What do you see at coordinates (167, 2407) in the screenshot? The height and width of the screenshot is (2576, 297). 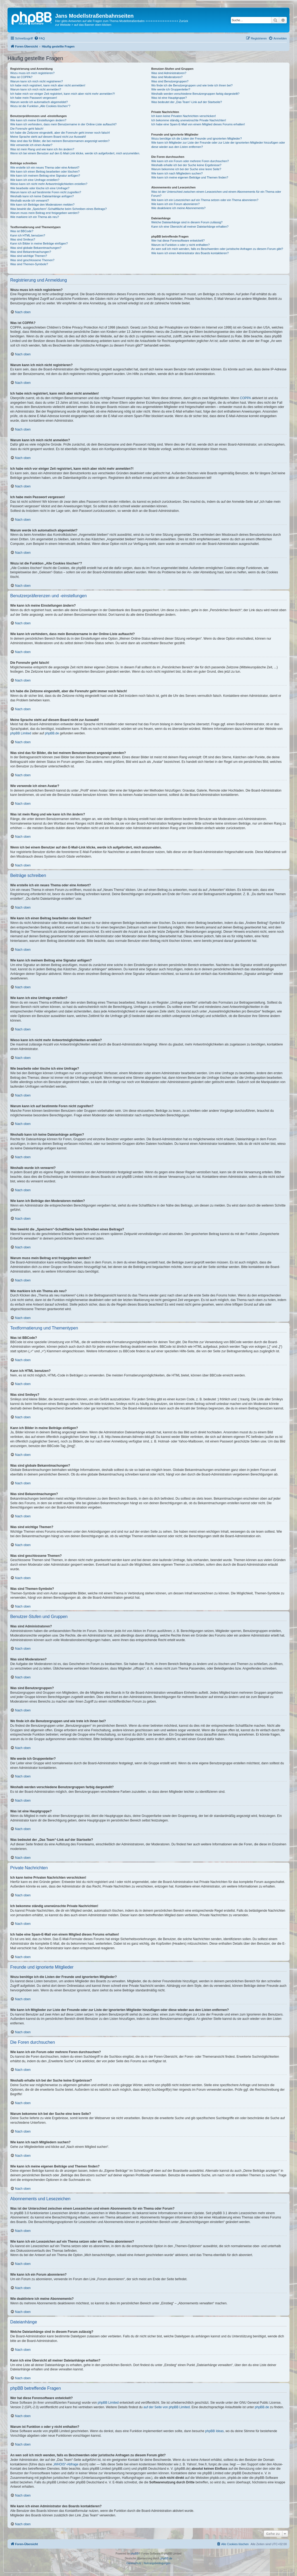 I see `auf der Seite von phpBB Limited` at bounding box center [167, 2407].